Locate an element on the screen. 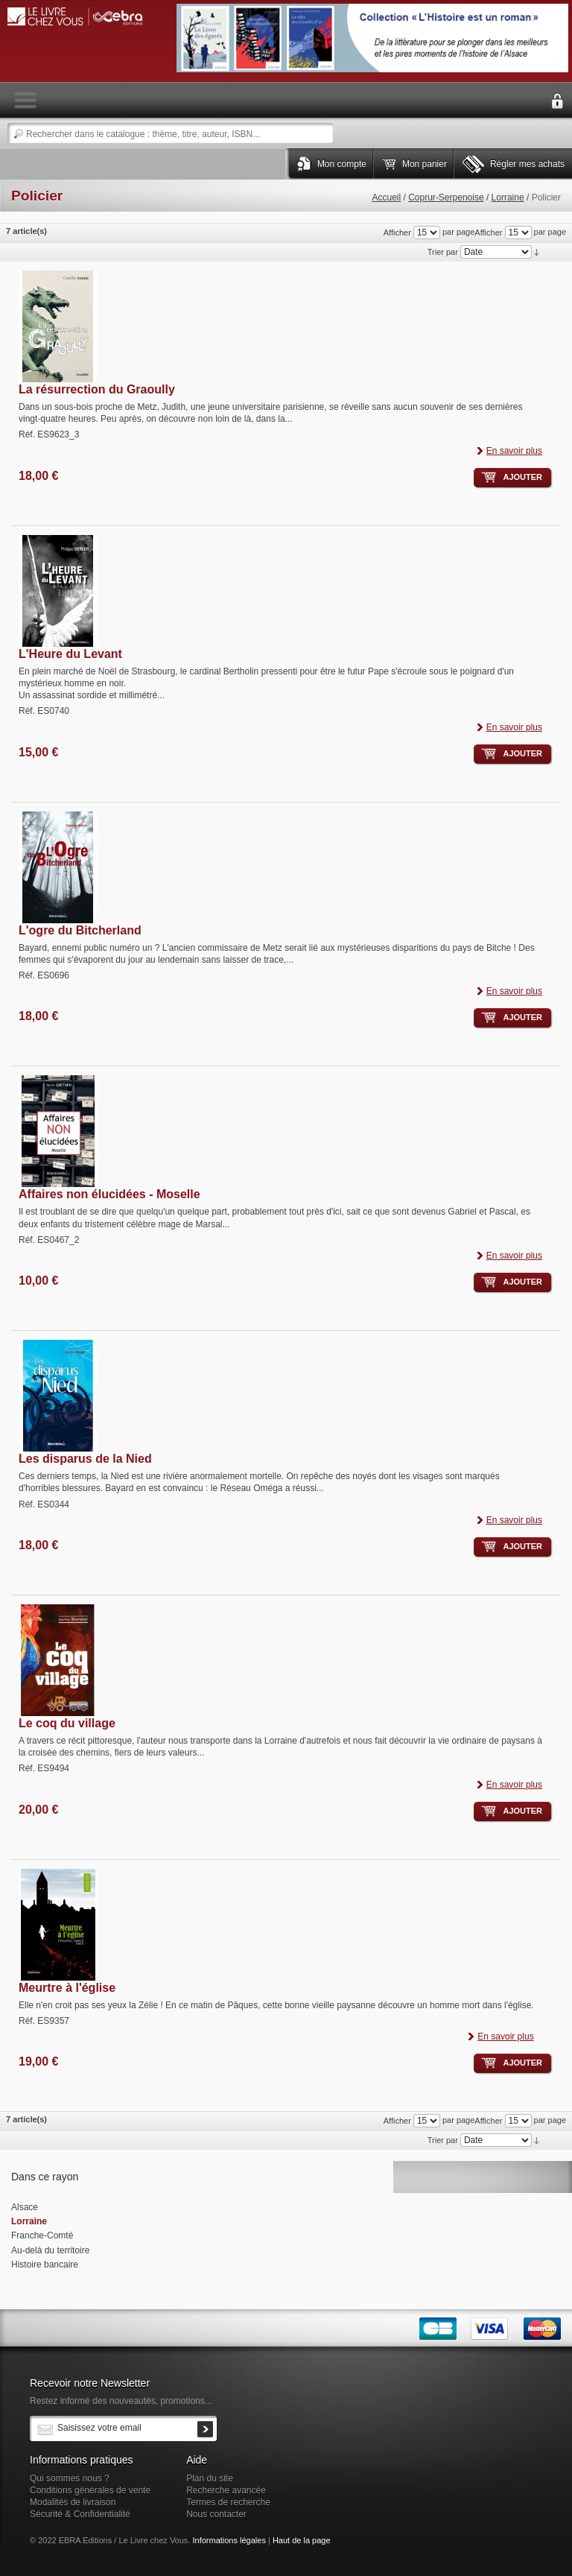 Image resolution: width=572 pixels, height=2576 pixels. Termes de recherche is located at coordinates (228, 2502).